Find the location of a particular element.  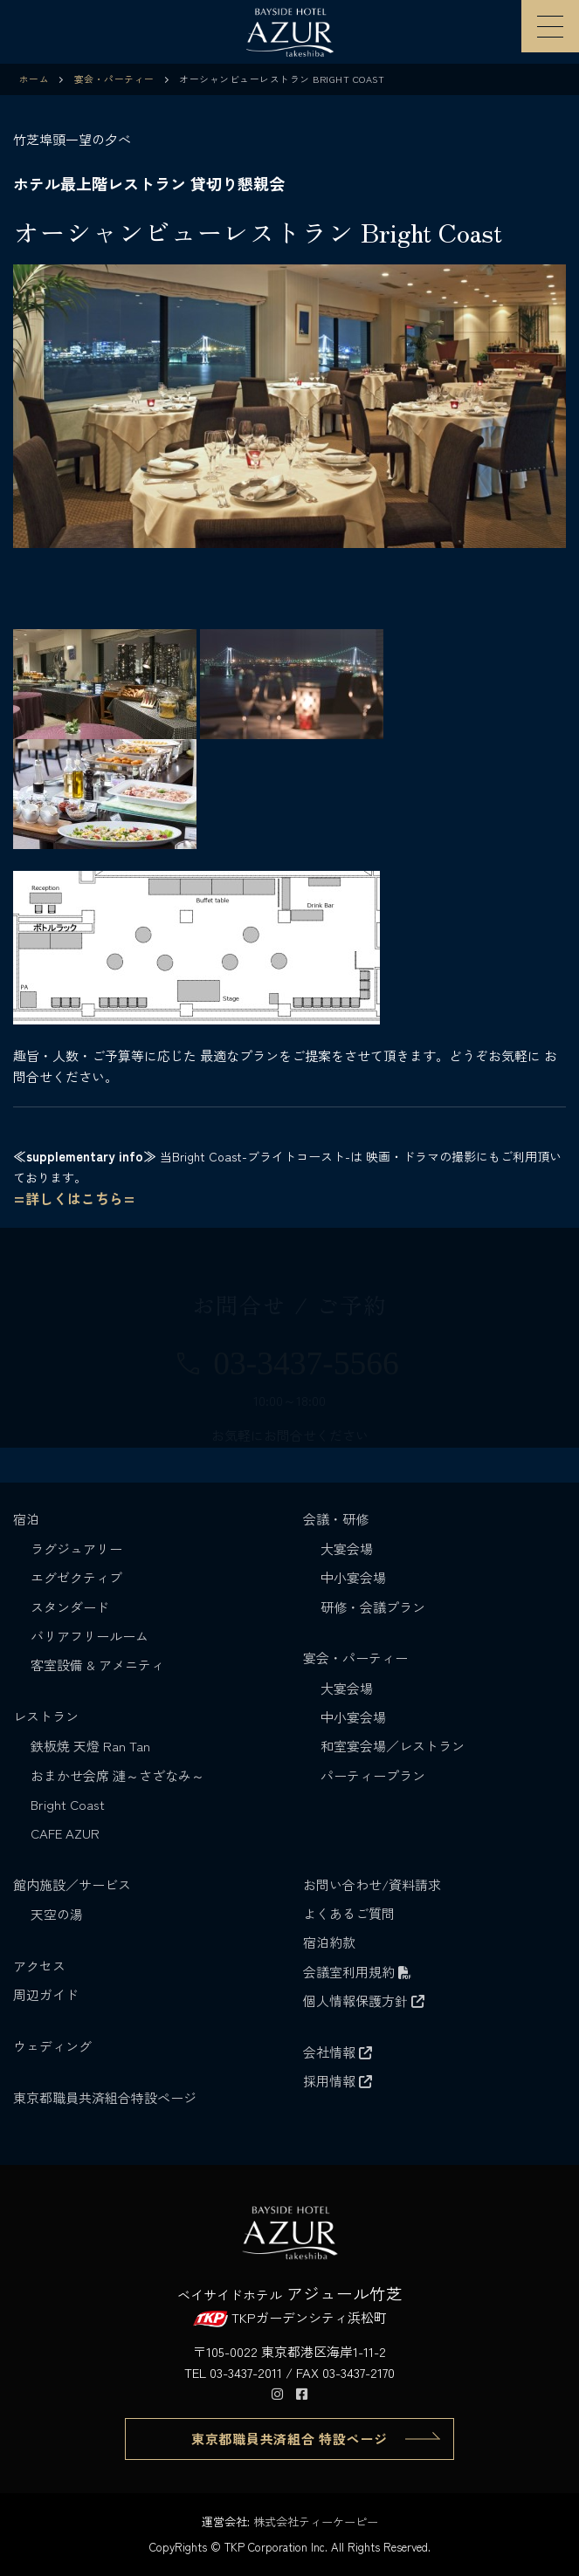

お問い合わせ/資料請求 is located at coordinates (372, 1884).